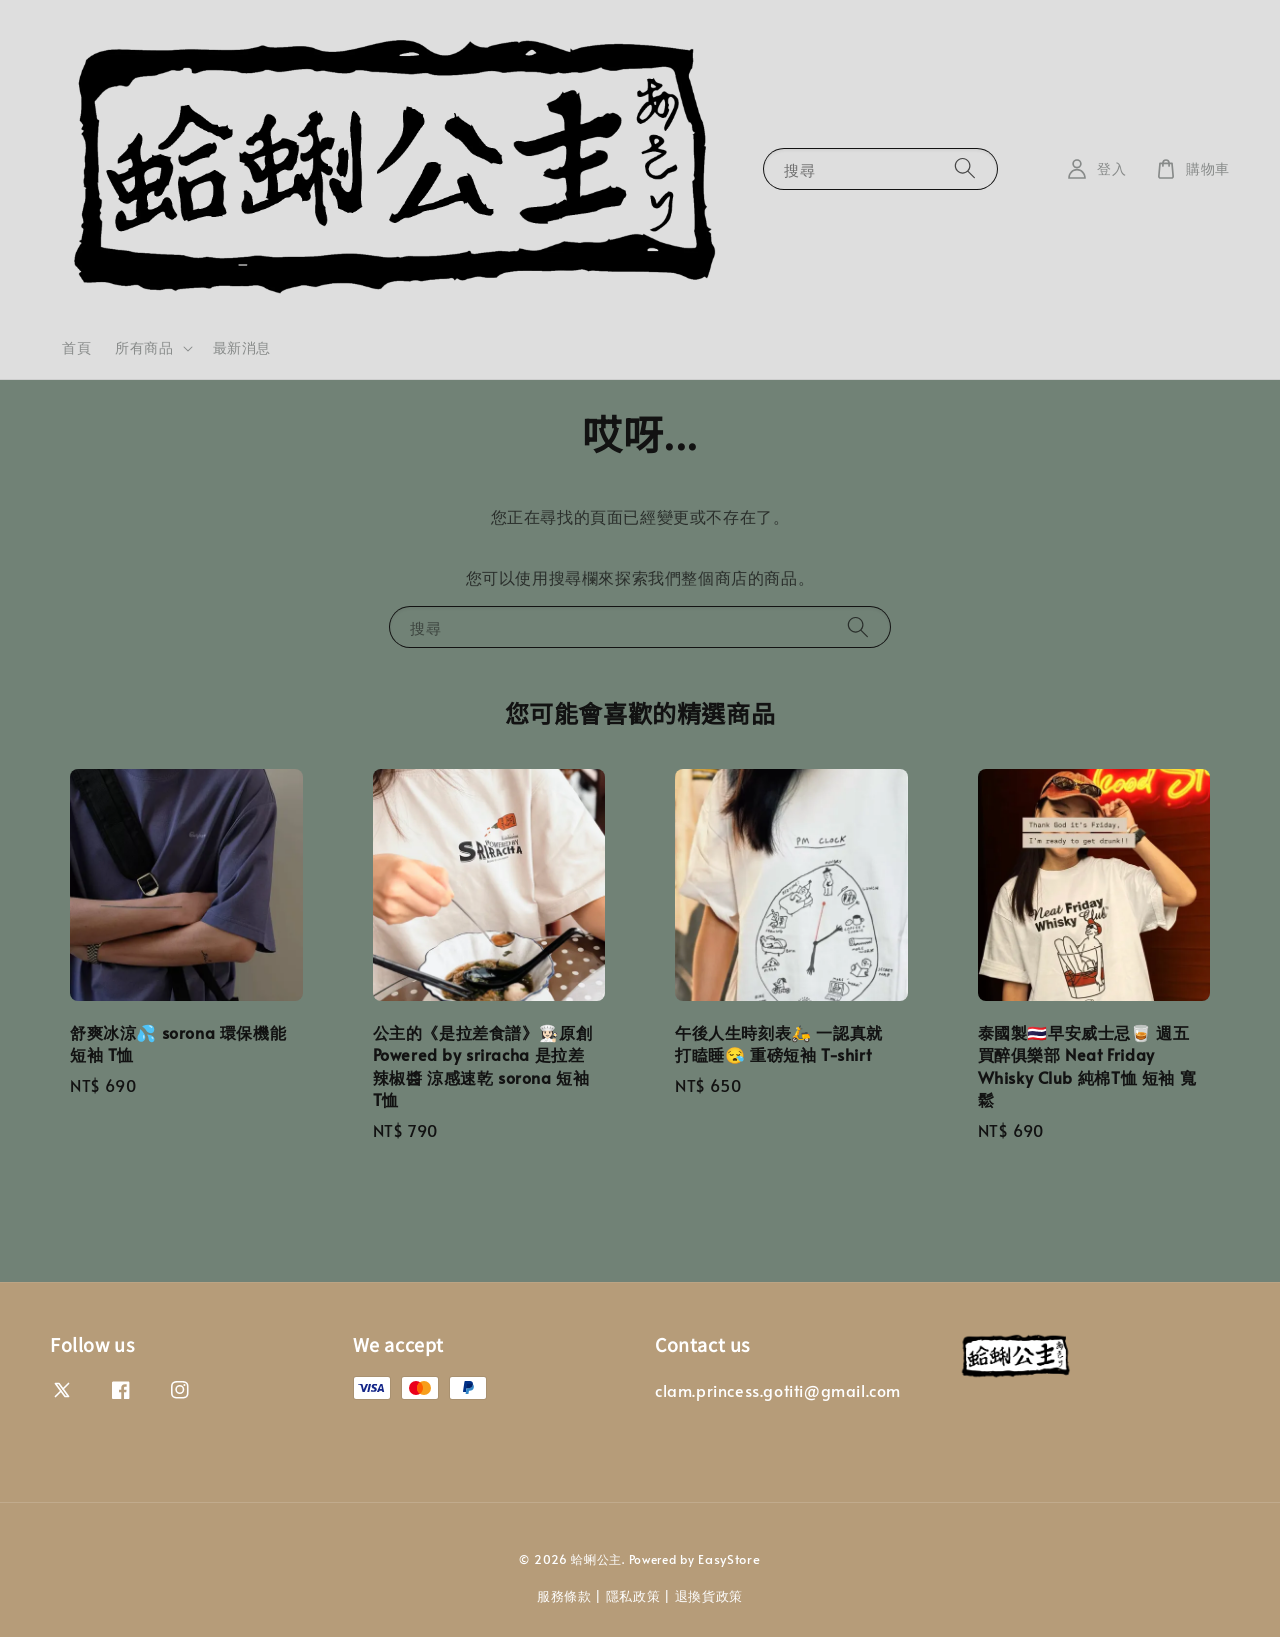 Image resolution: width=1280 pixels, height=1637 pixels. What do you see at coordinates (965, 168) in the screenshot?
I see `[搜尋]` at bounding box center [965, 168].